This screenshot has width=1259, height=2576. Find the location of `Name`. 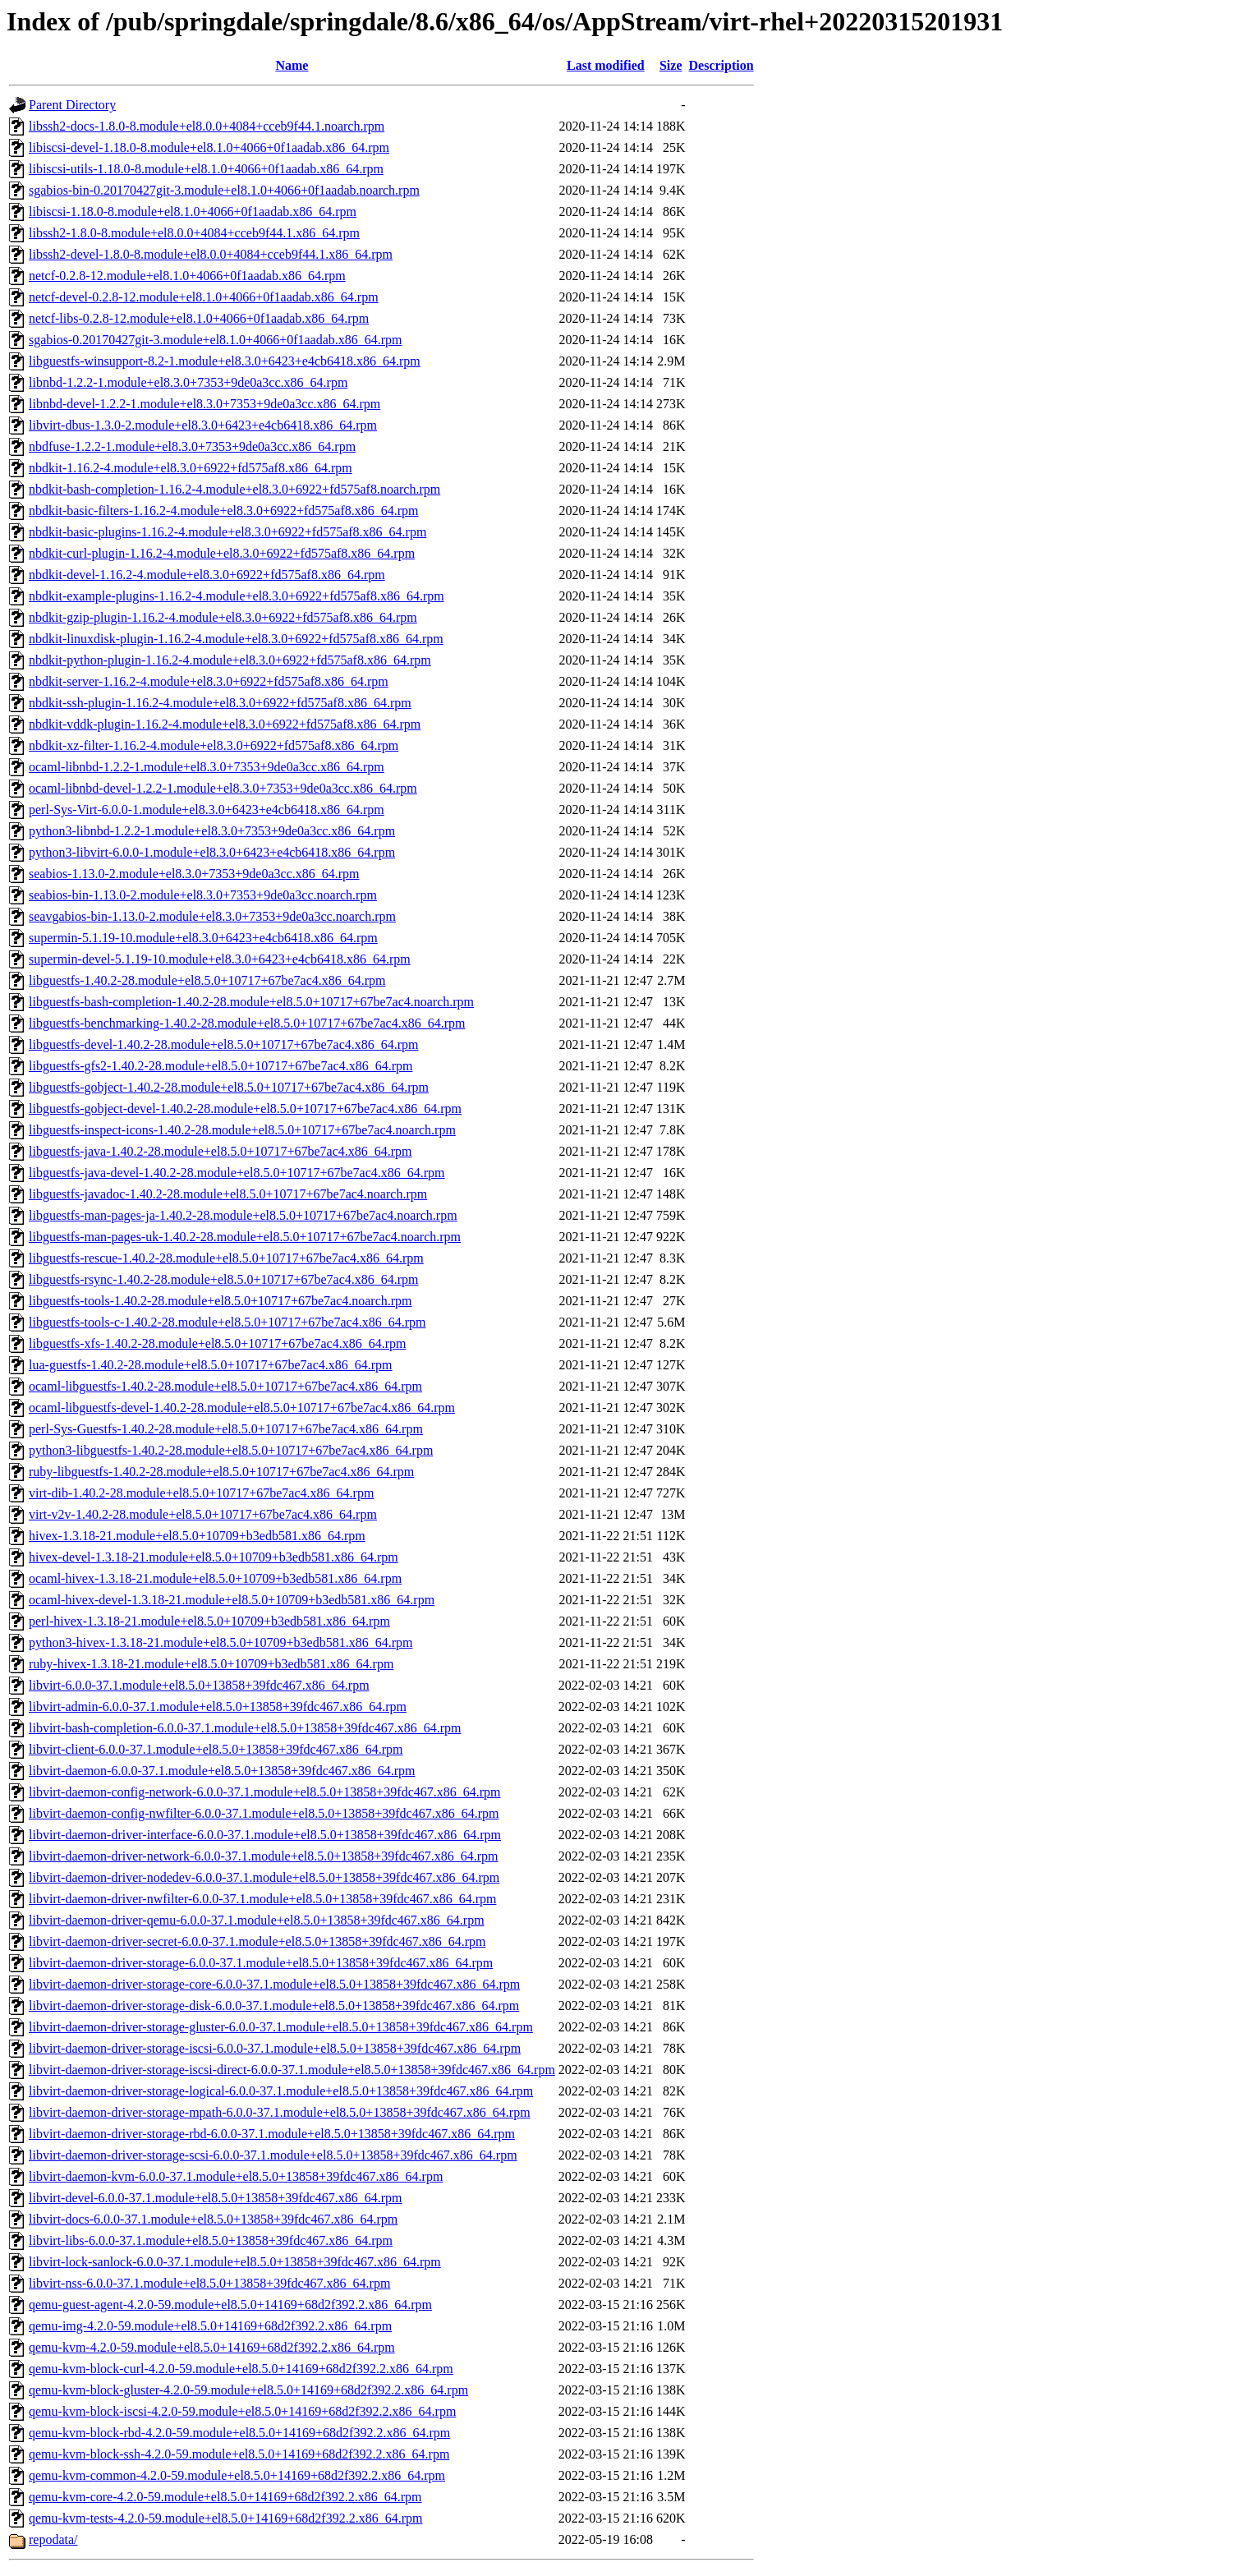

Name is located at coordinates (291, 65).